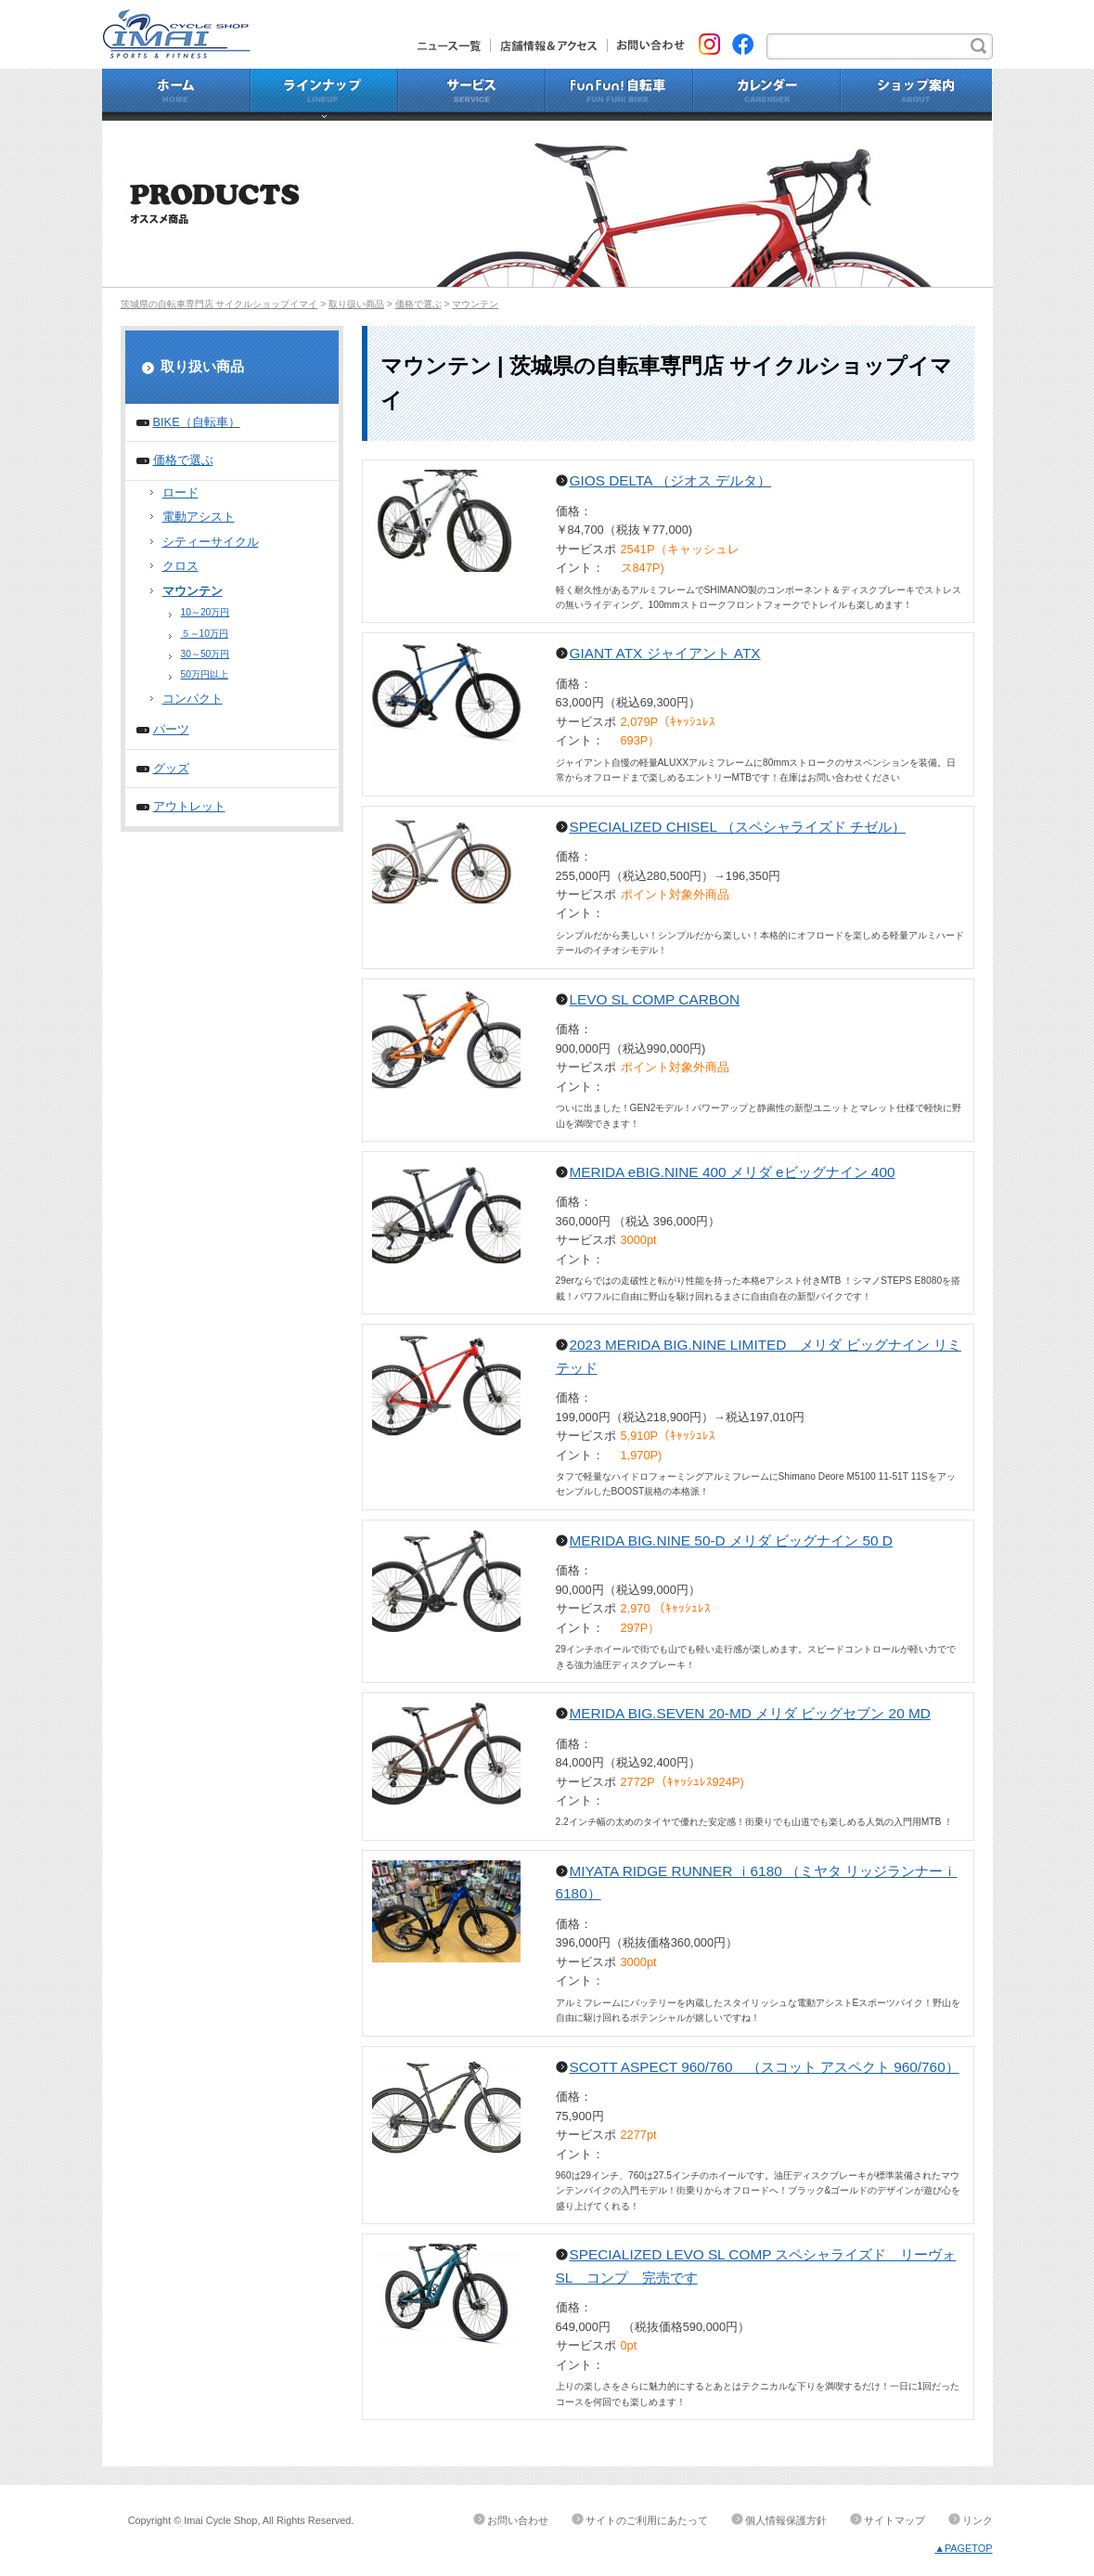 Image resolution: width=1094 pixels, height=2576 pixels. Describe the element at coordinates (171, 729) in the screenshot. I see `パーツ` at that location.